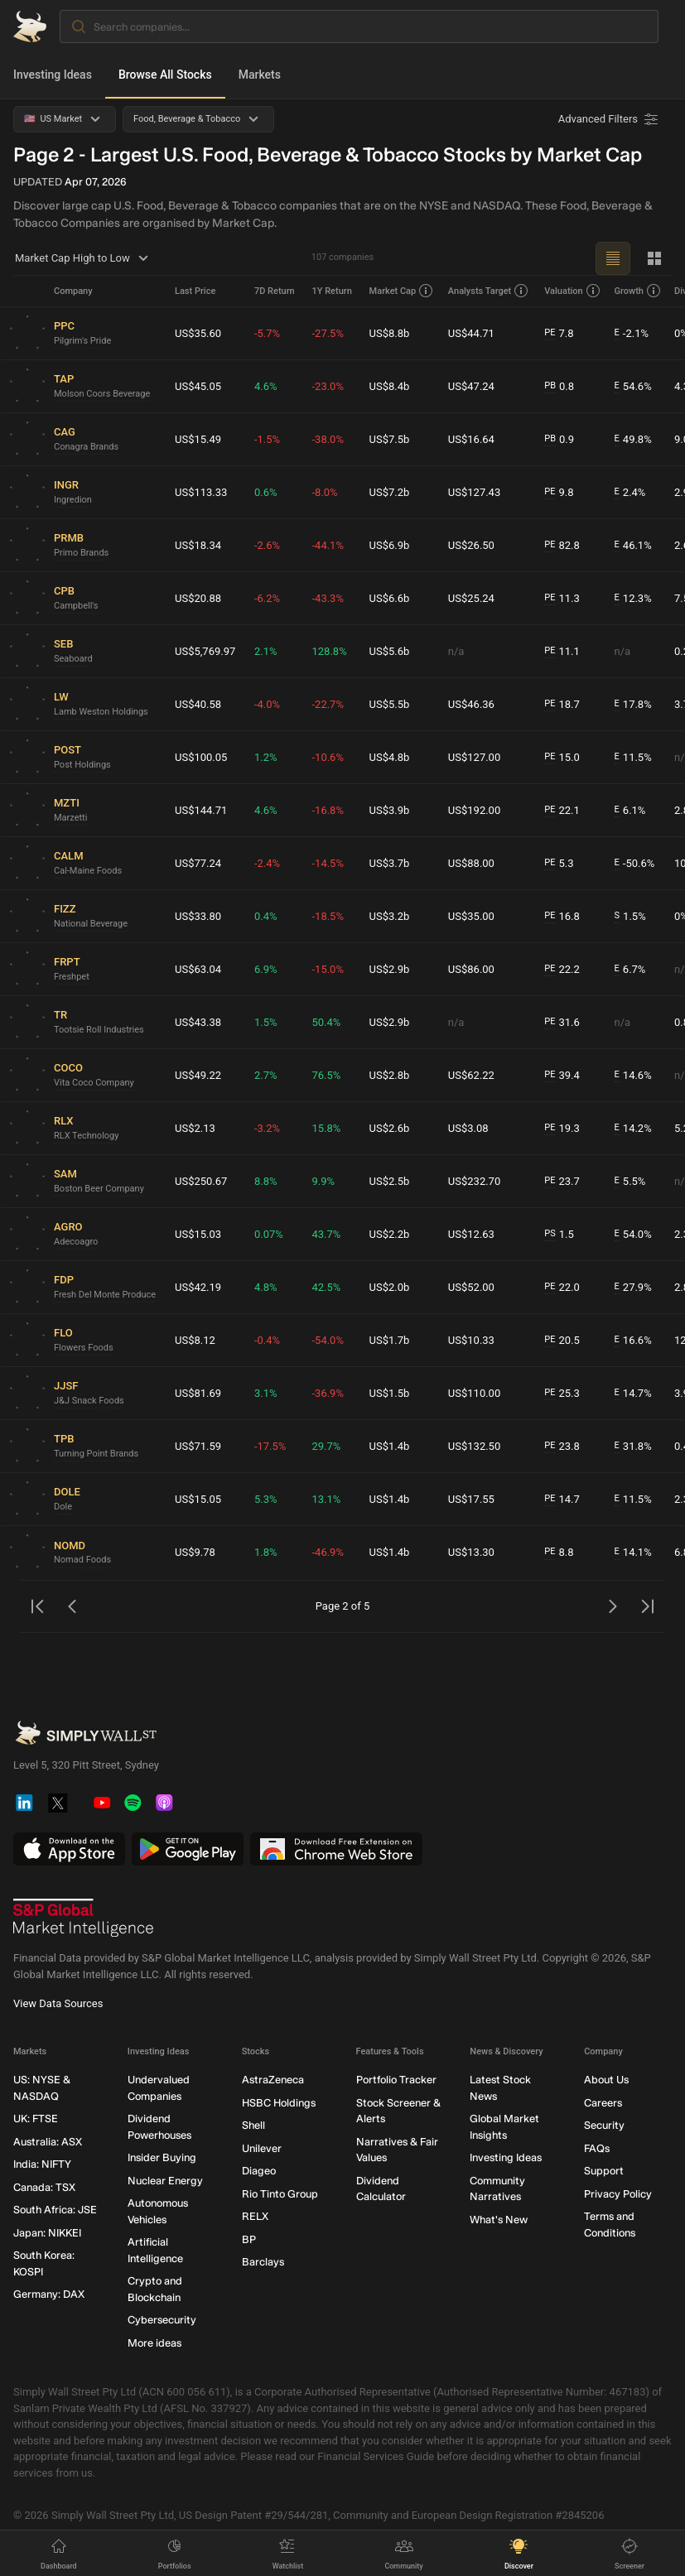 Image resolution: width=685 pixels, height=2576 pixels. What do you see at coordinates (195, 1128) in the screenshot?
I see `US$2.13` at bounding box center [195, 1128].